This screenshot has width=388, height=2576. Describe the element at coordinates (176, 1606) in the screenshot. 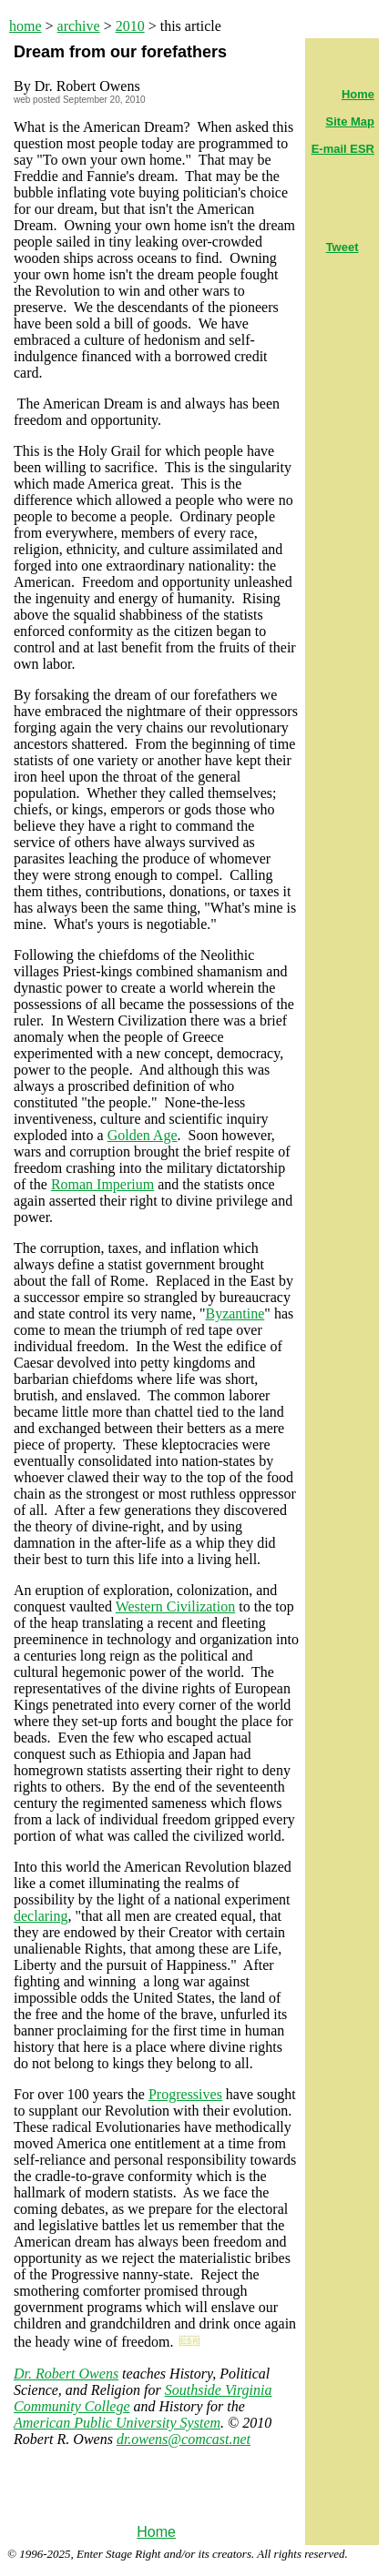

I see `Western Civilization` at that location.